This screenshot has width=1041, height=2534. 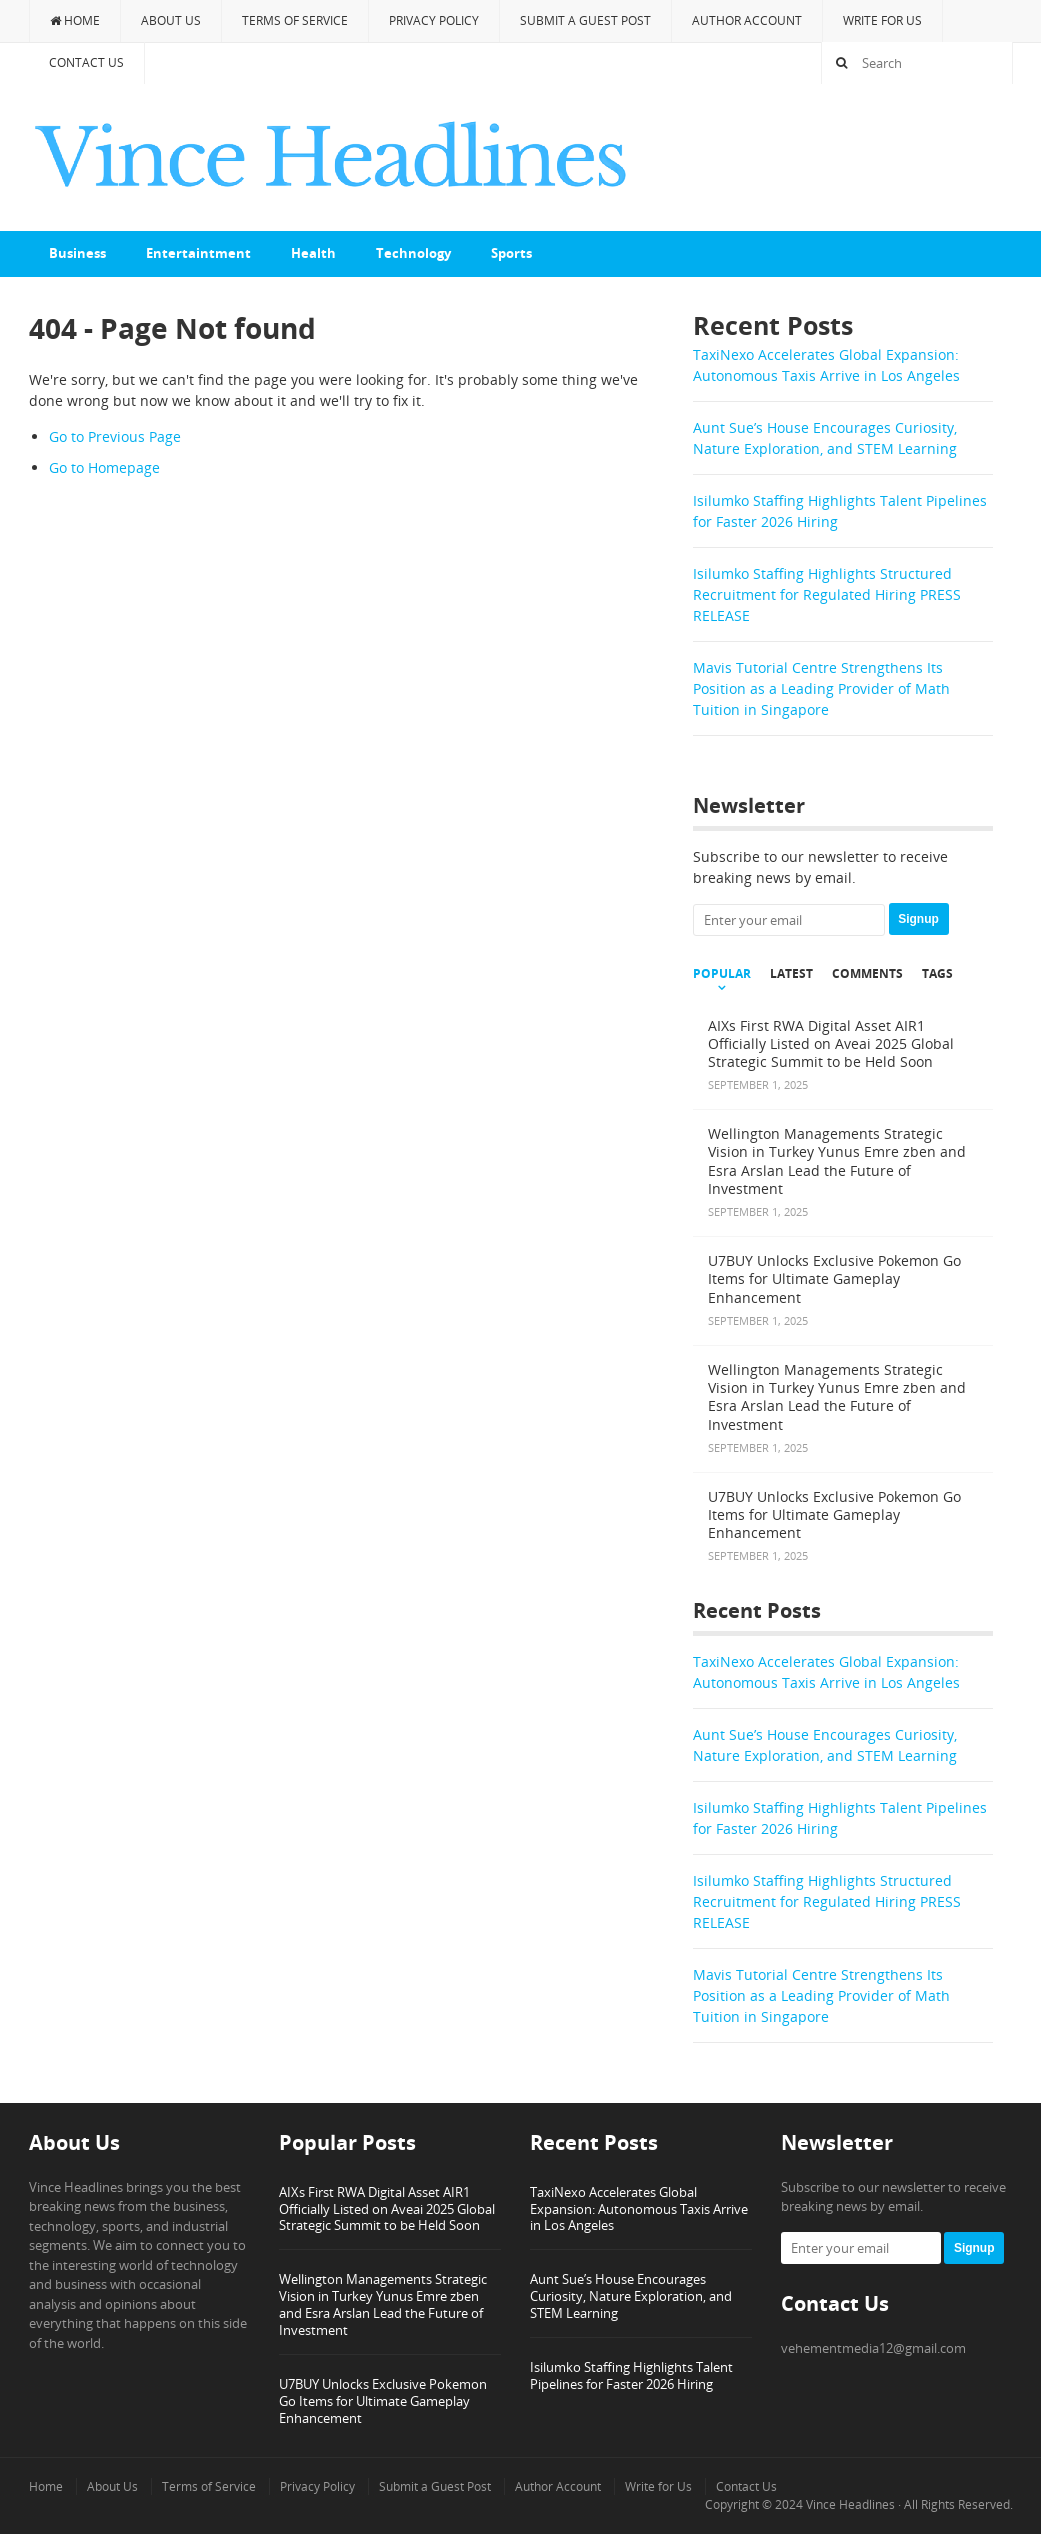 What do you see at coordinates (434, 20) in the screenshot?
I see `Privacy Policy` at bounding box center [434, 20].